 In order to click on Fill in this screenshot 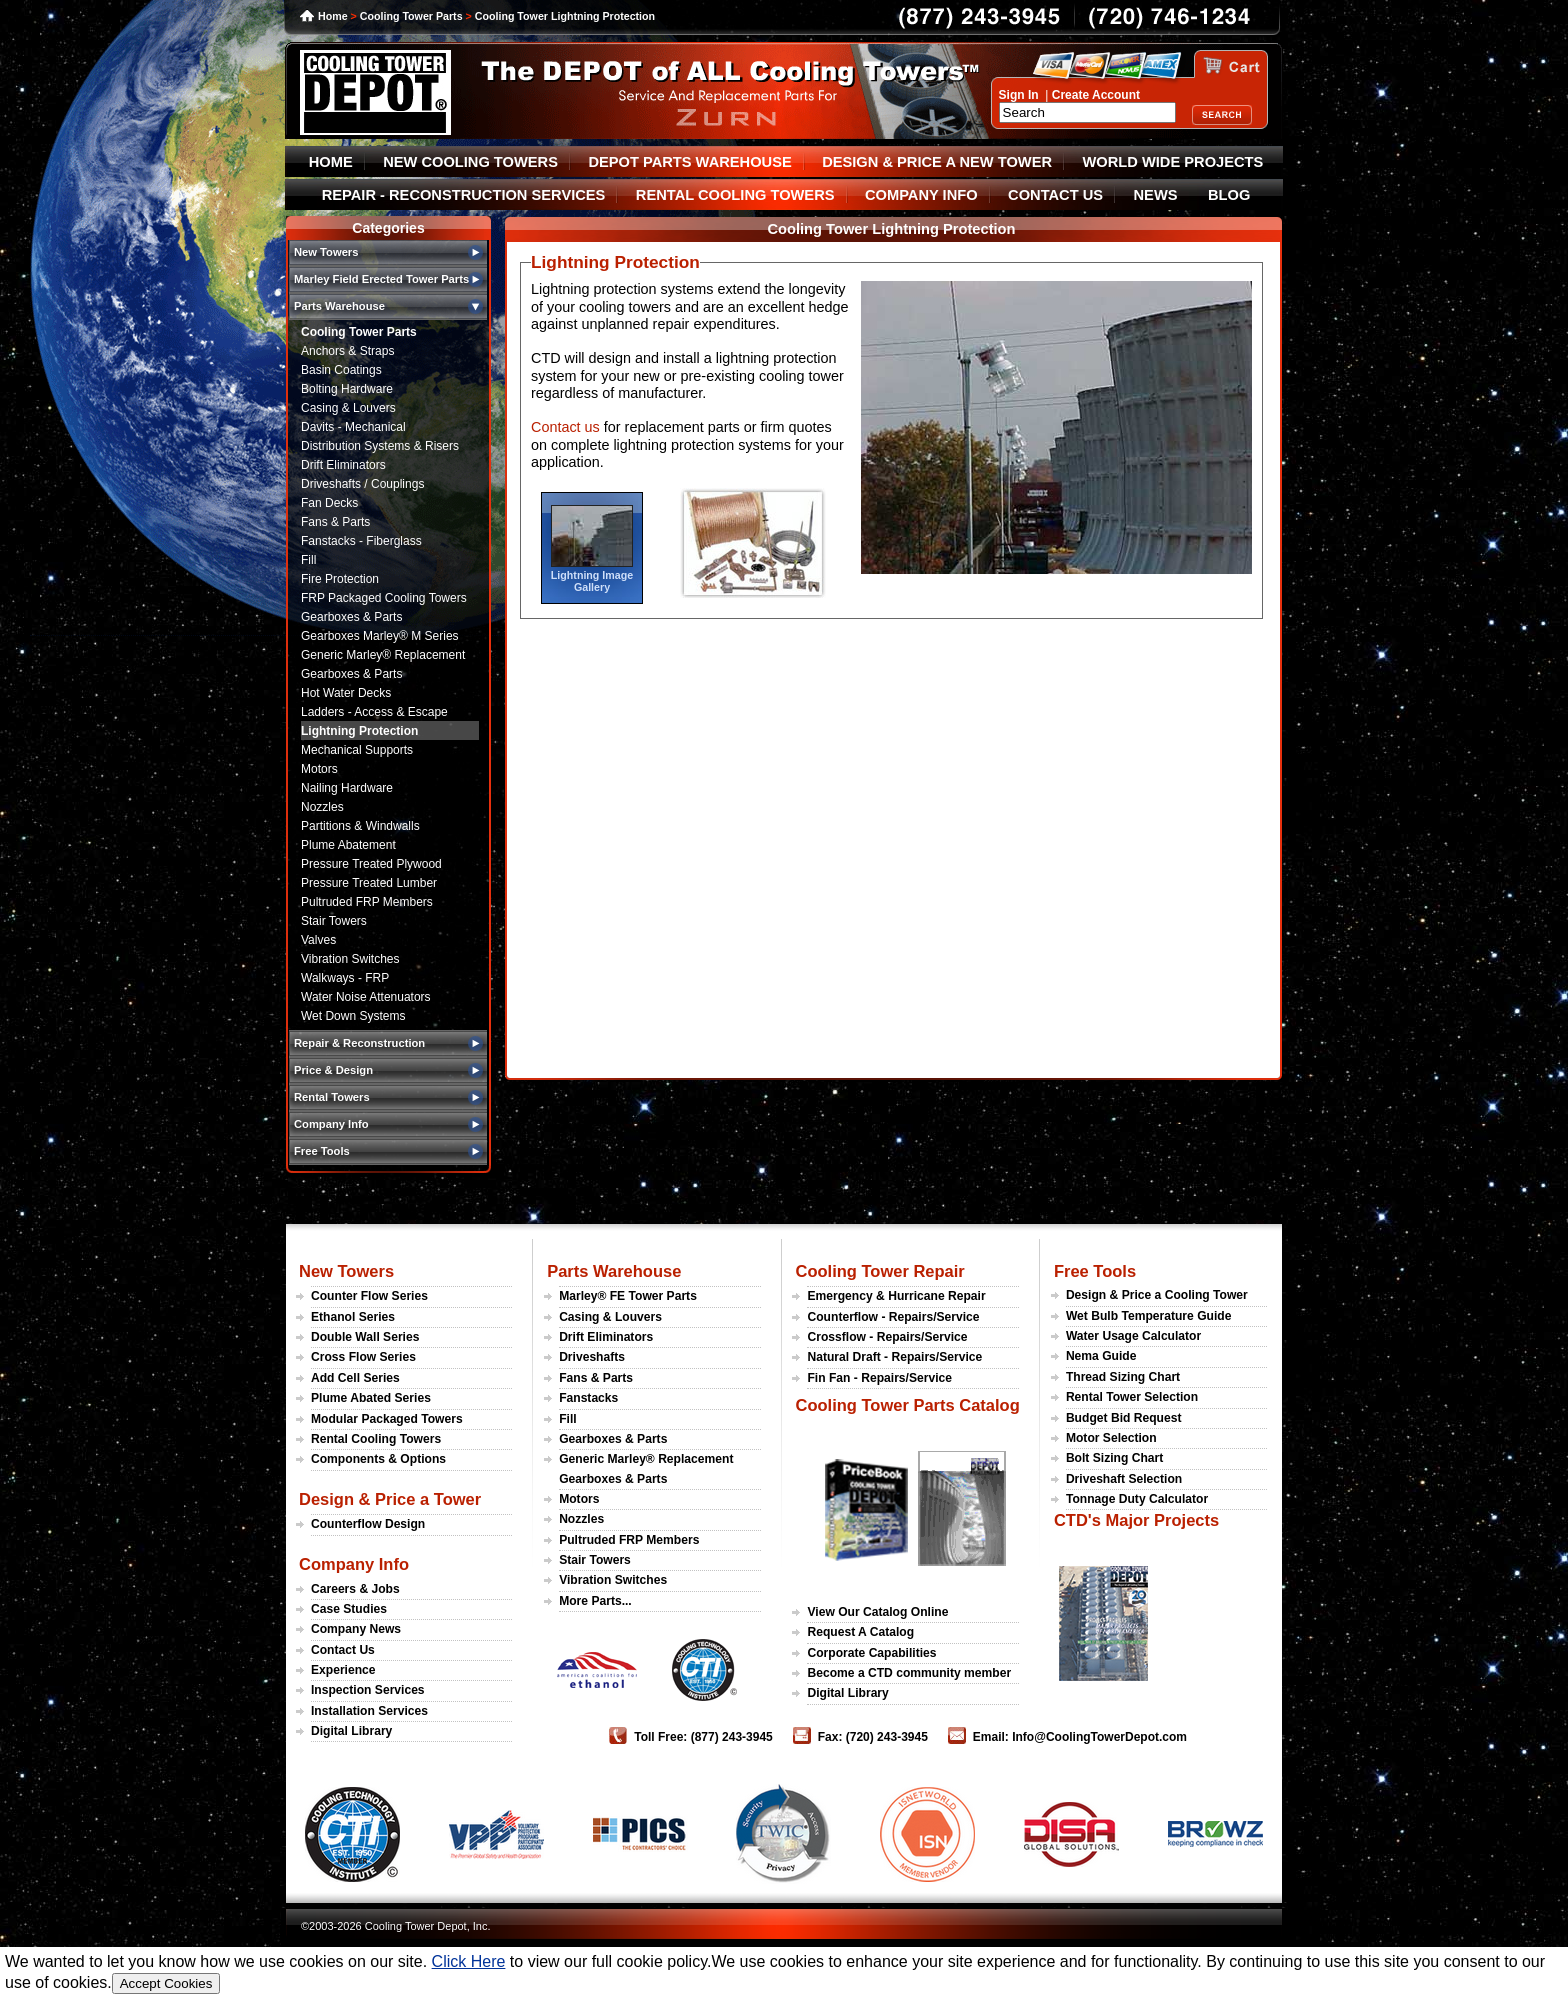, I will do `click(308, 560)`.